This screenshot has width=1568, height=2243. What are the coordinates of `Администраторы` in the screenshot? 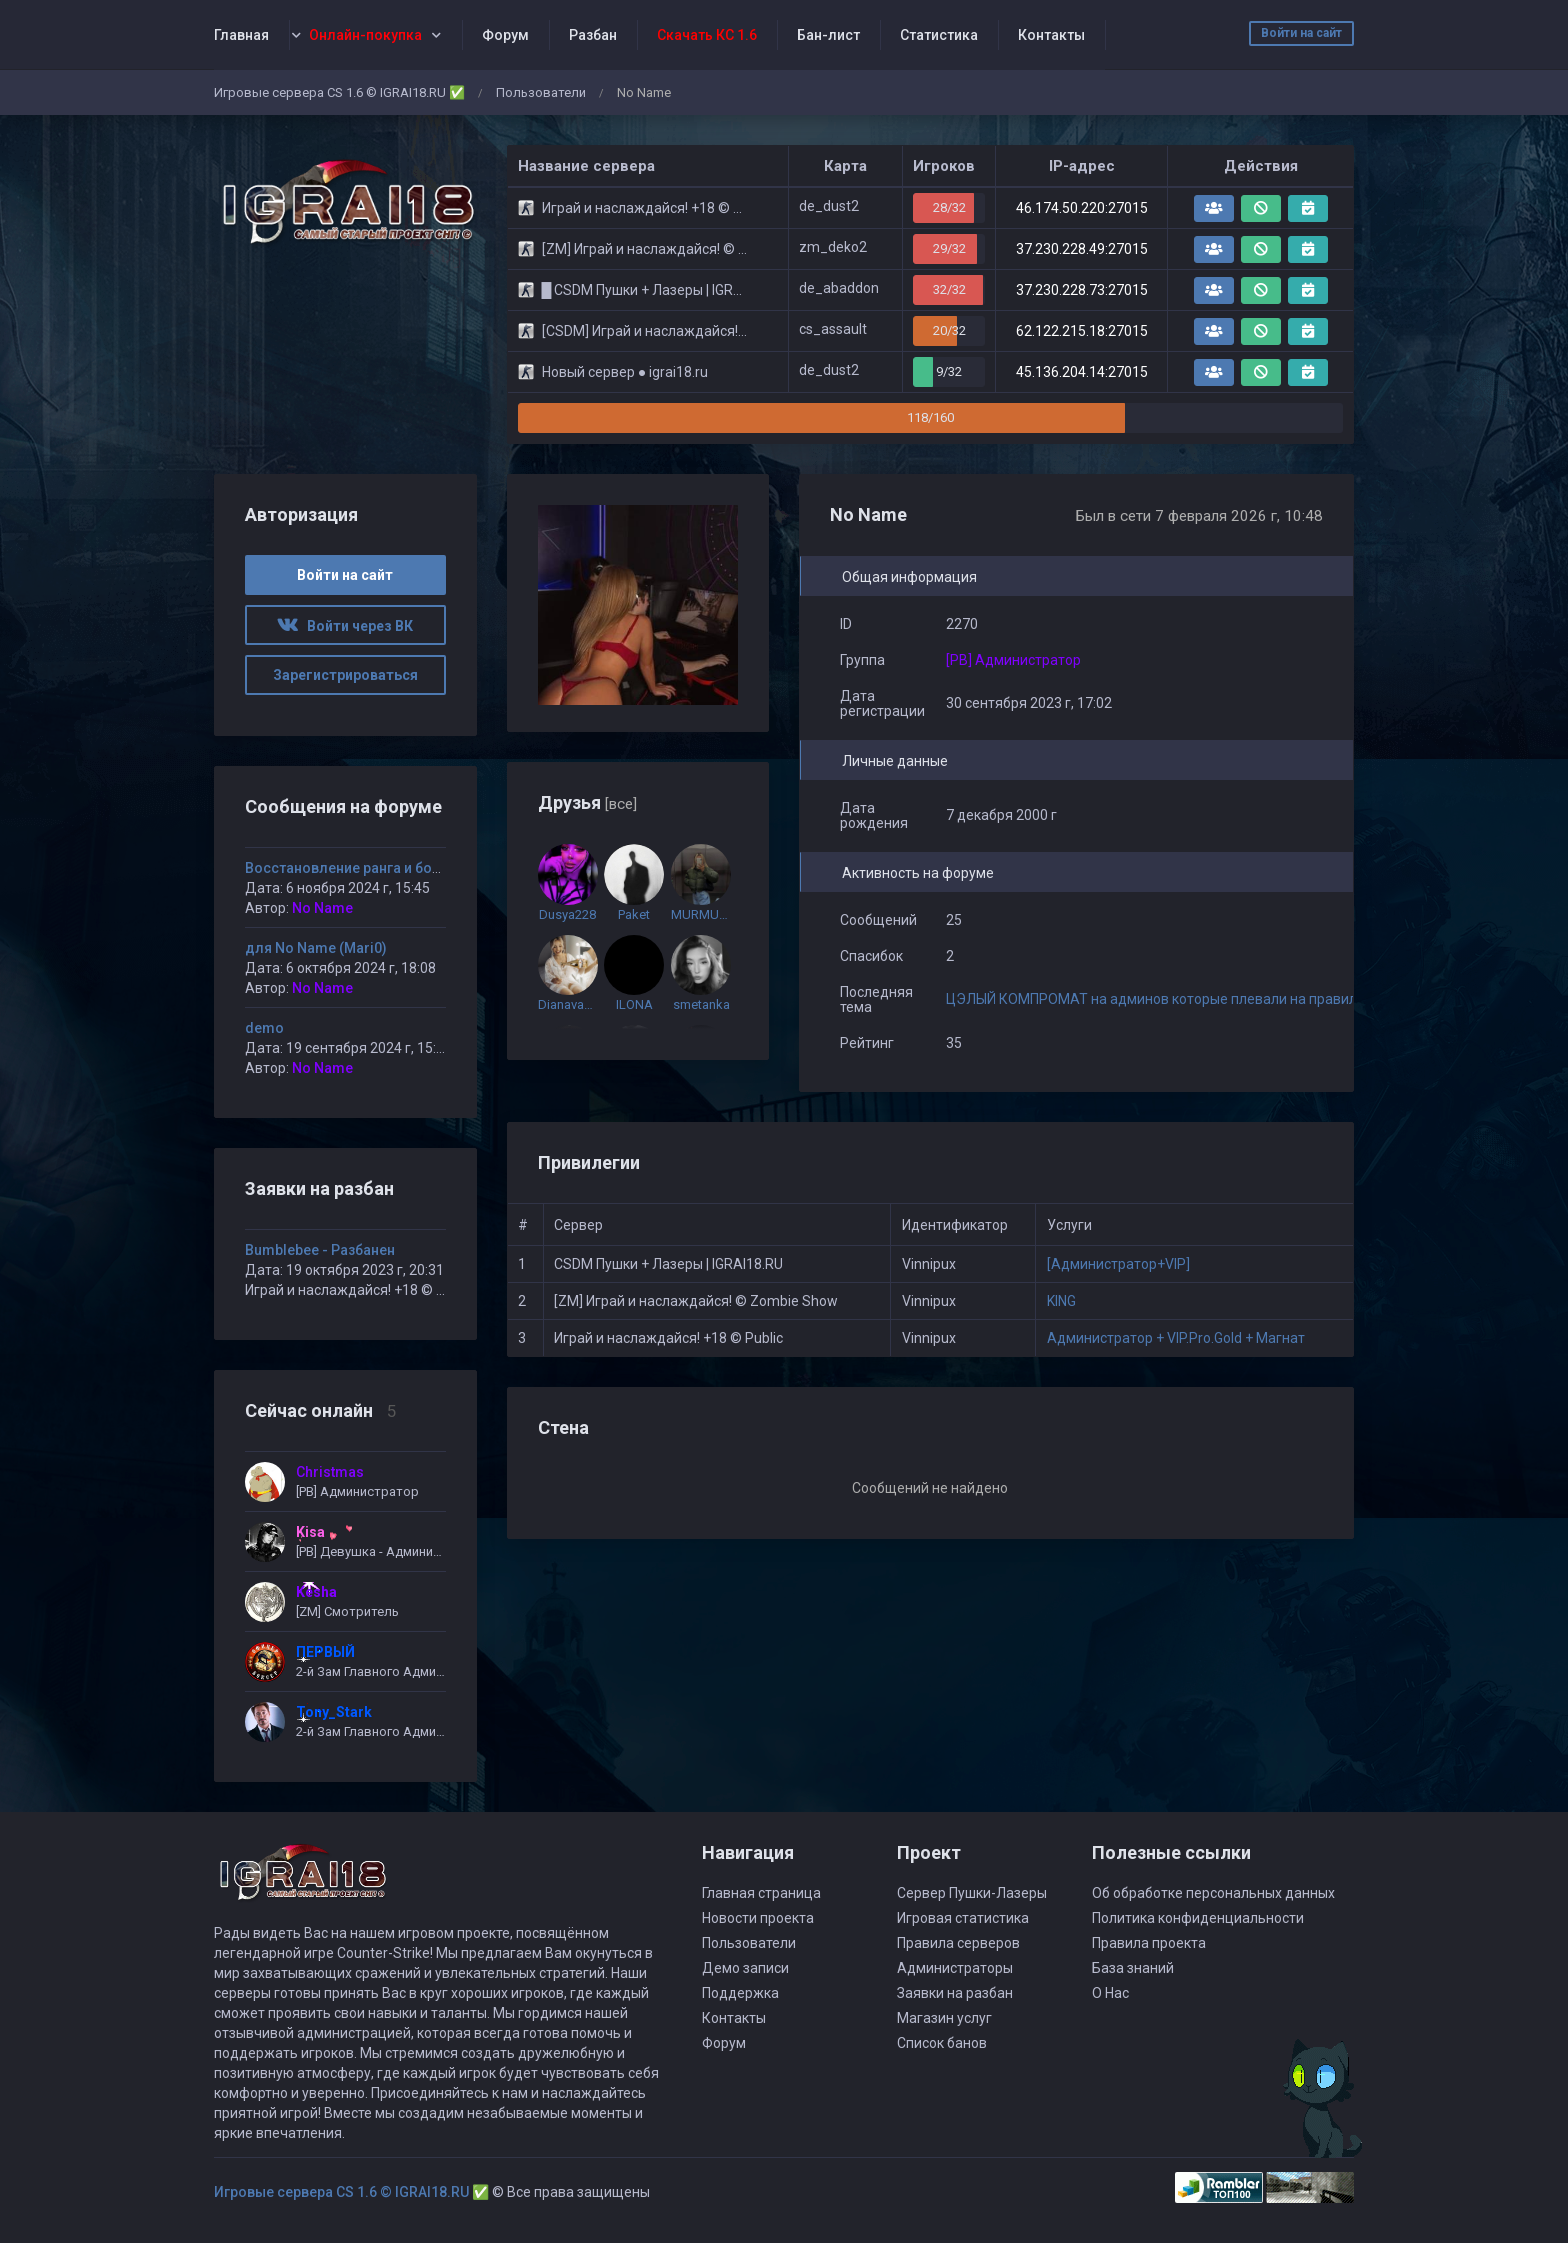 It's located at (955, 1968).